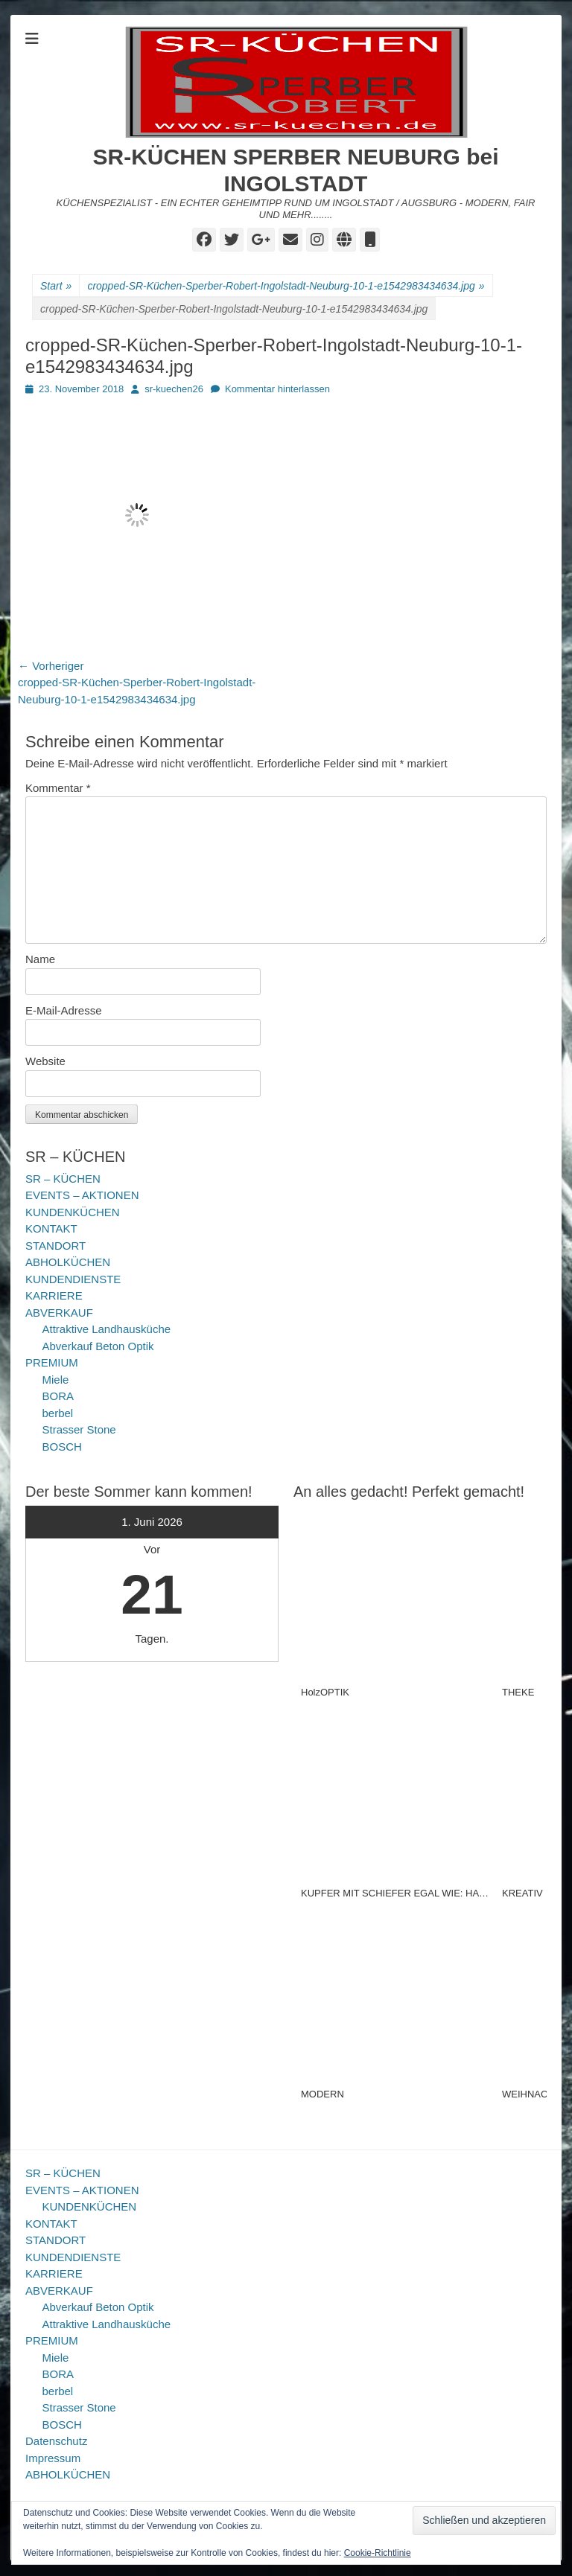 This screenshot has height=2576, width=572. I want to click on STANDORT, so click(55, 1245).